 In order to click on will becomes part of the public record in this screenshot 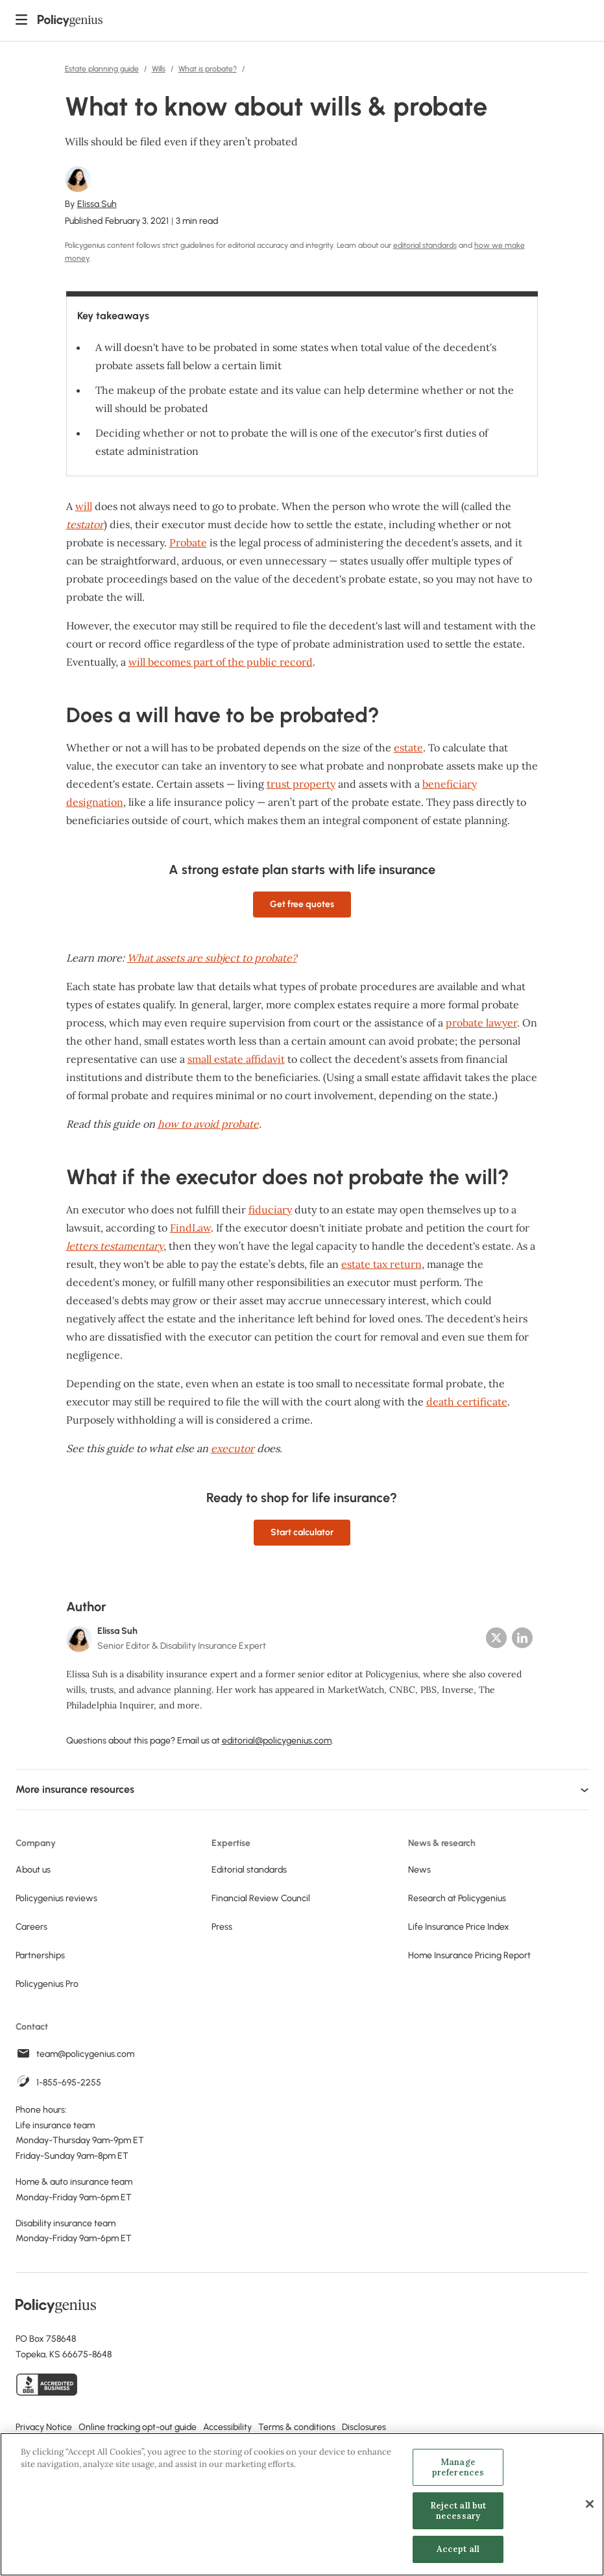, I will do `click(220, 661)`.